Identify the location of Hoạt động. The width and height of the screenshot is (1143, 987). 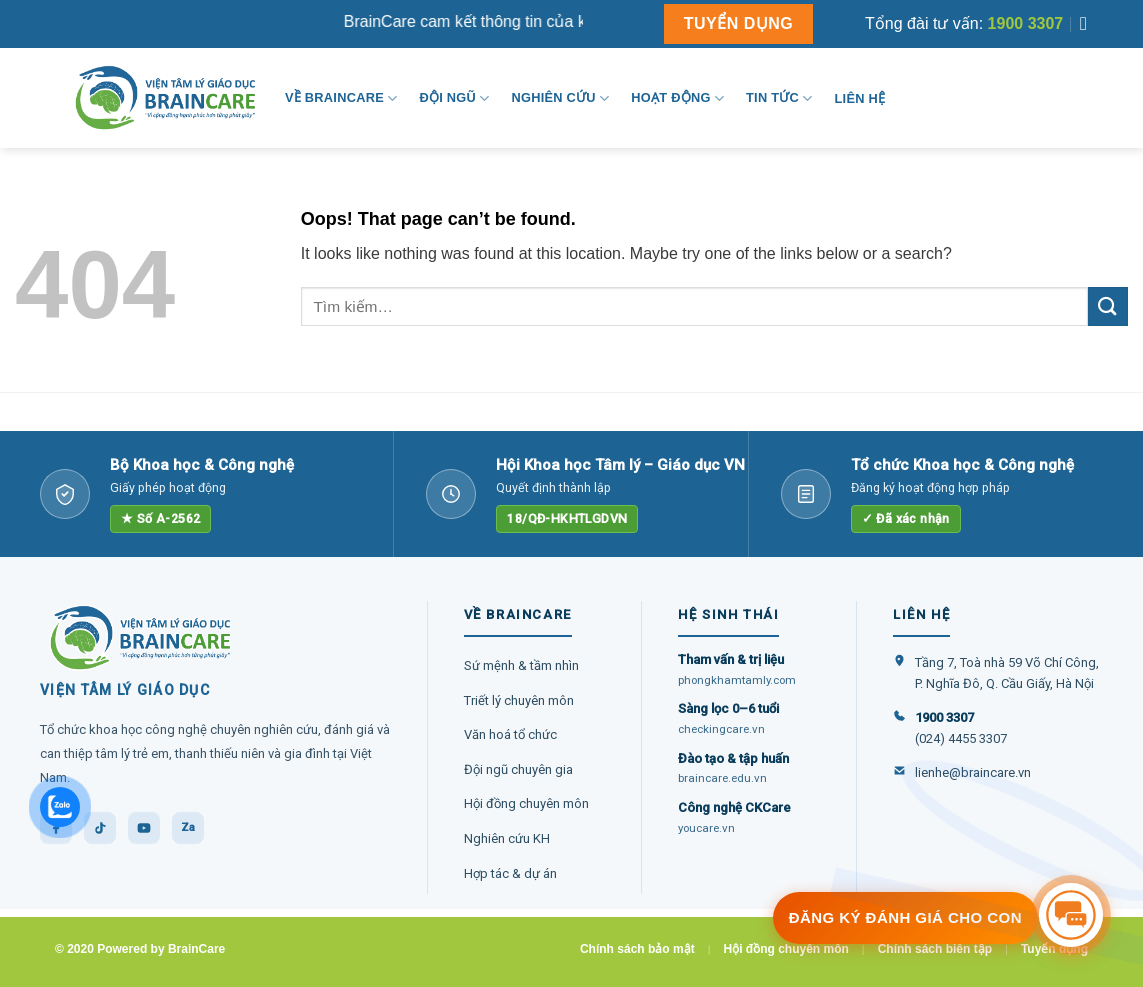
(677, 98).